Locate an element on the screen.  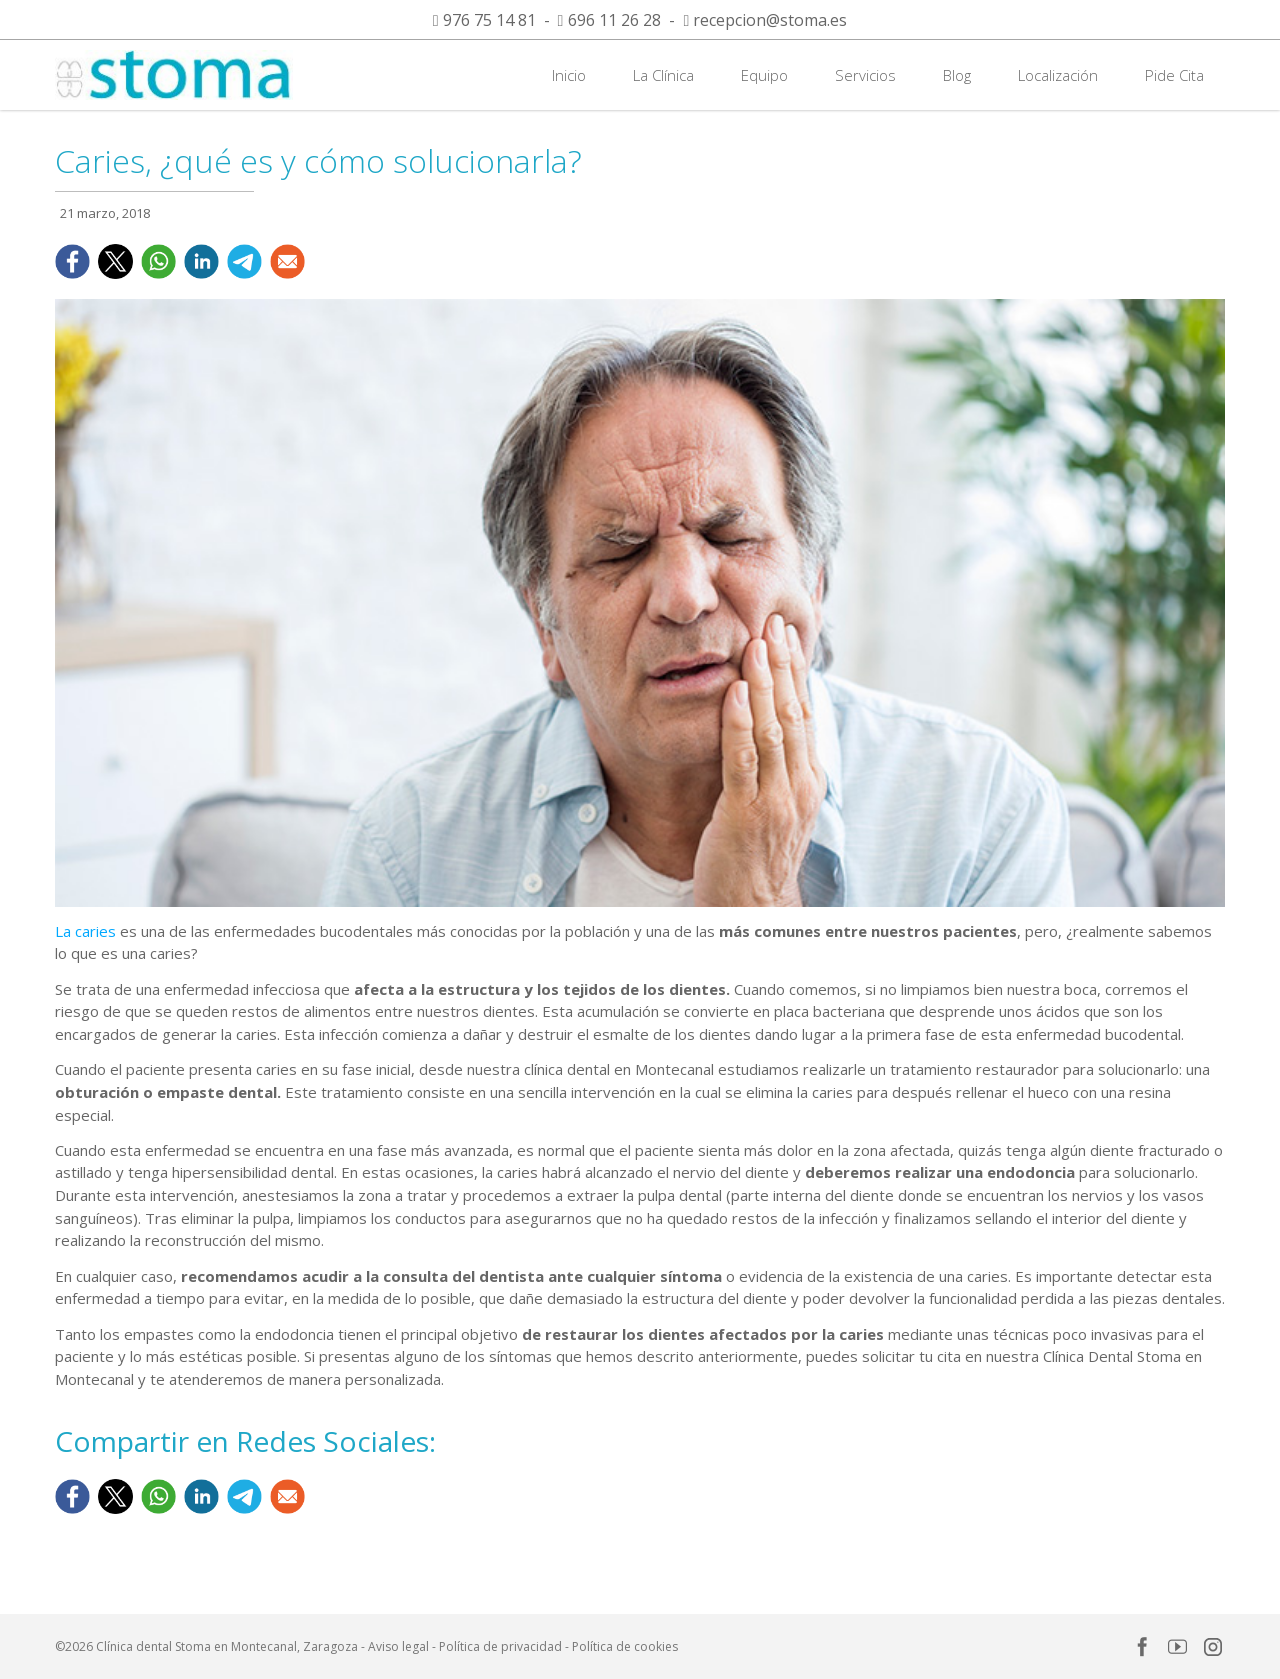
Pide Cita is located at coordinates (1174, 75).